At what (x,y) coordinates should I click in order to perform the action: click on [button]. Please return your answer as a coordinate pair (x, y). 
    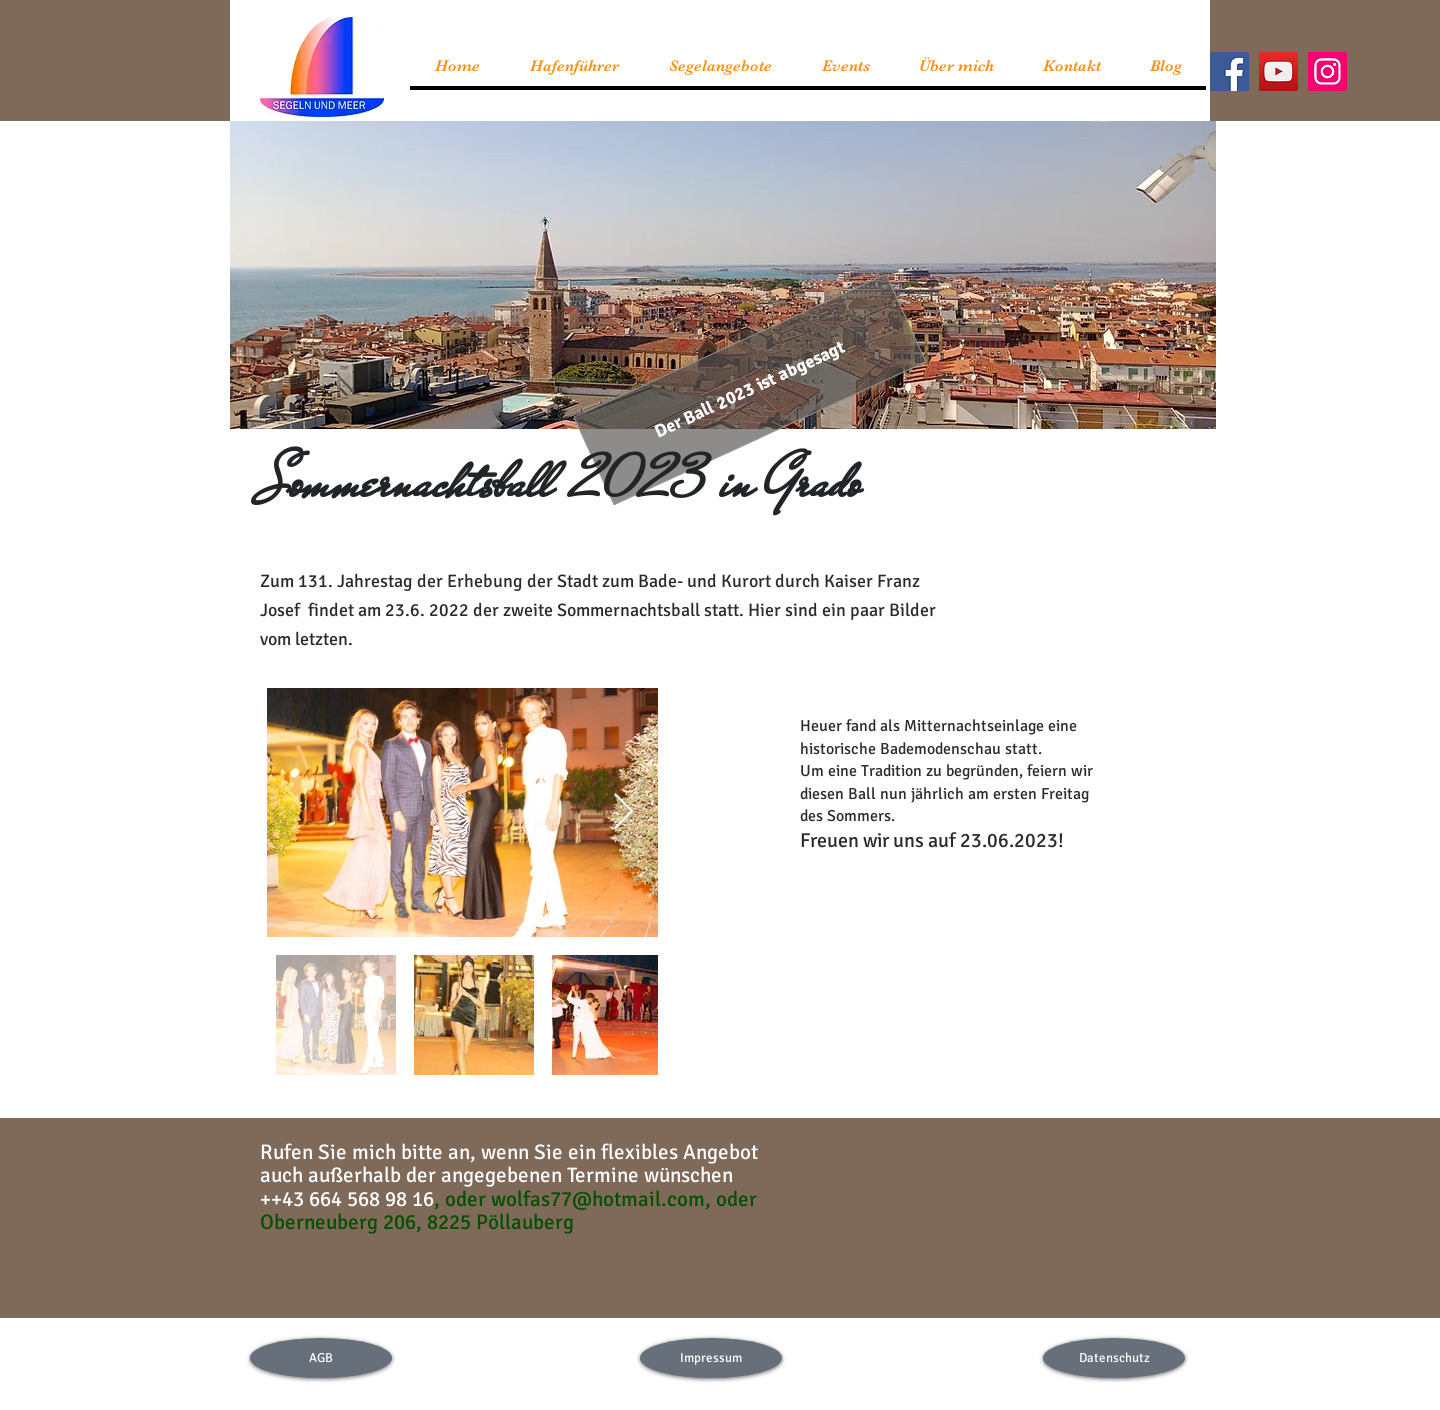
    Looking at the image, I should click on (749, 390).